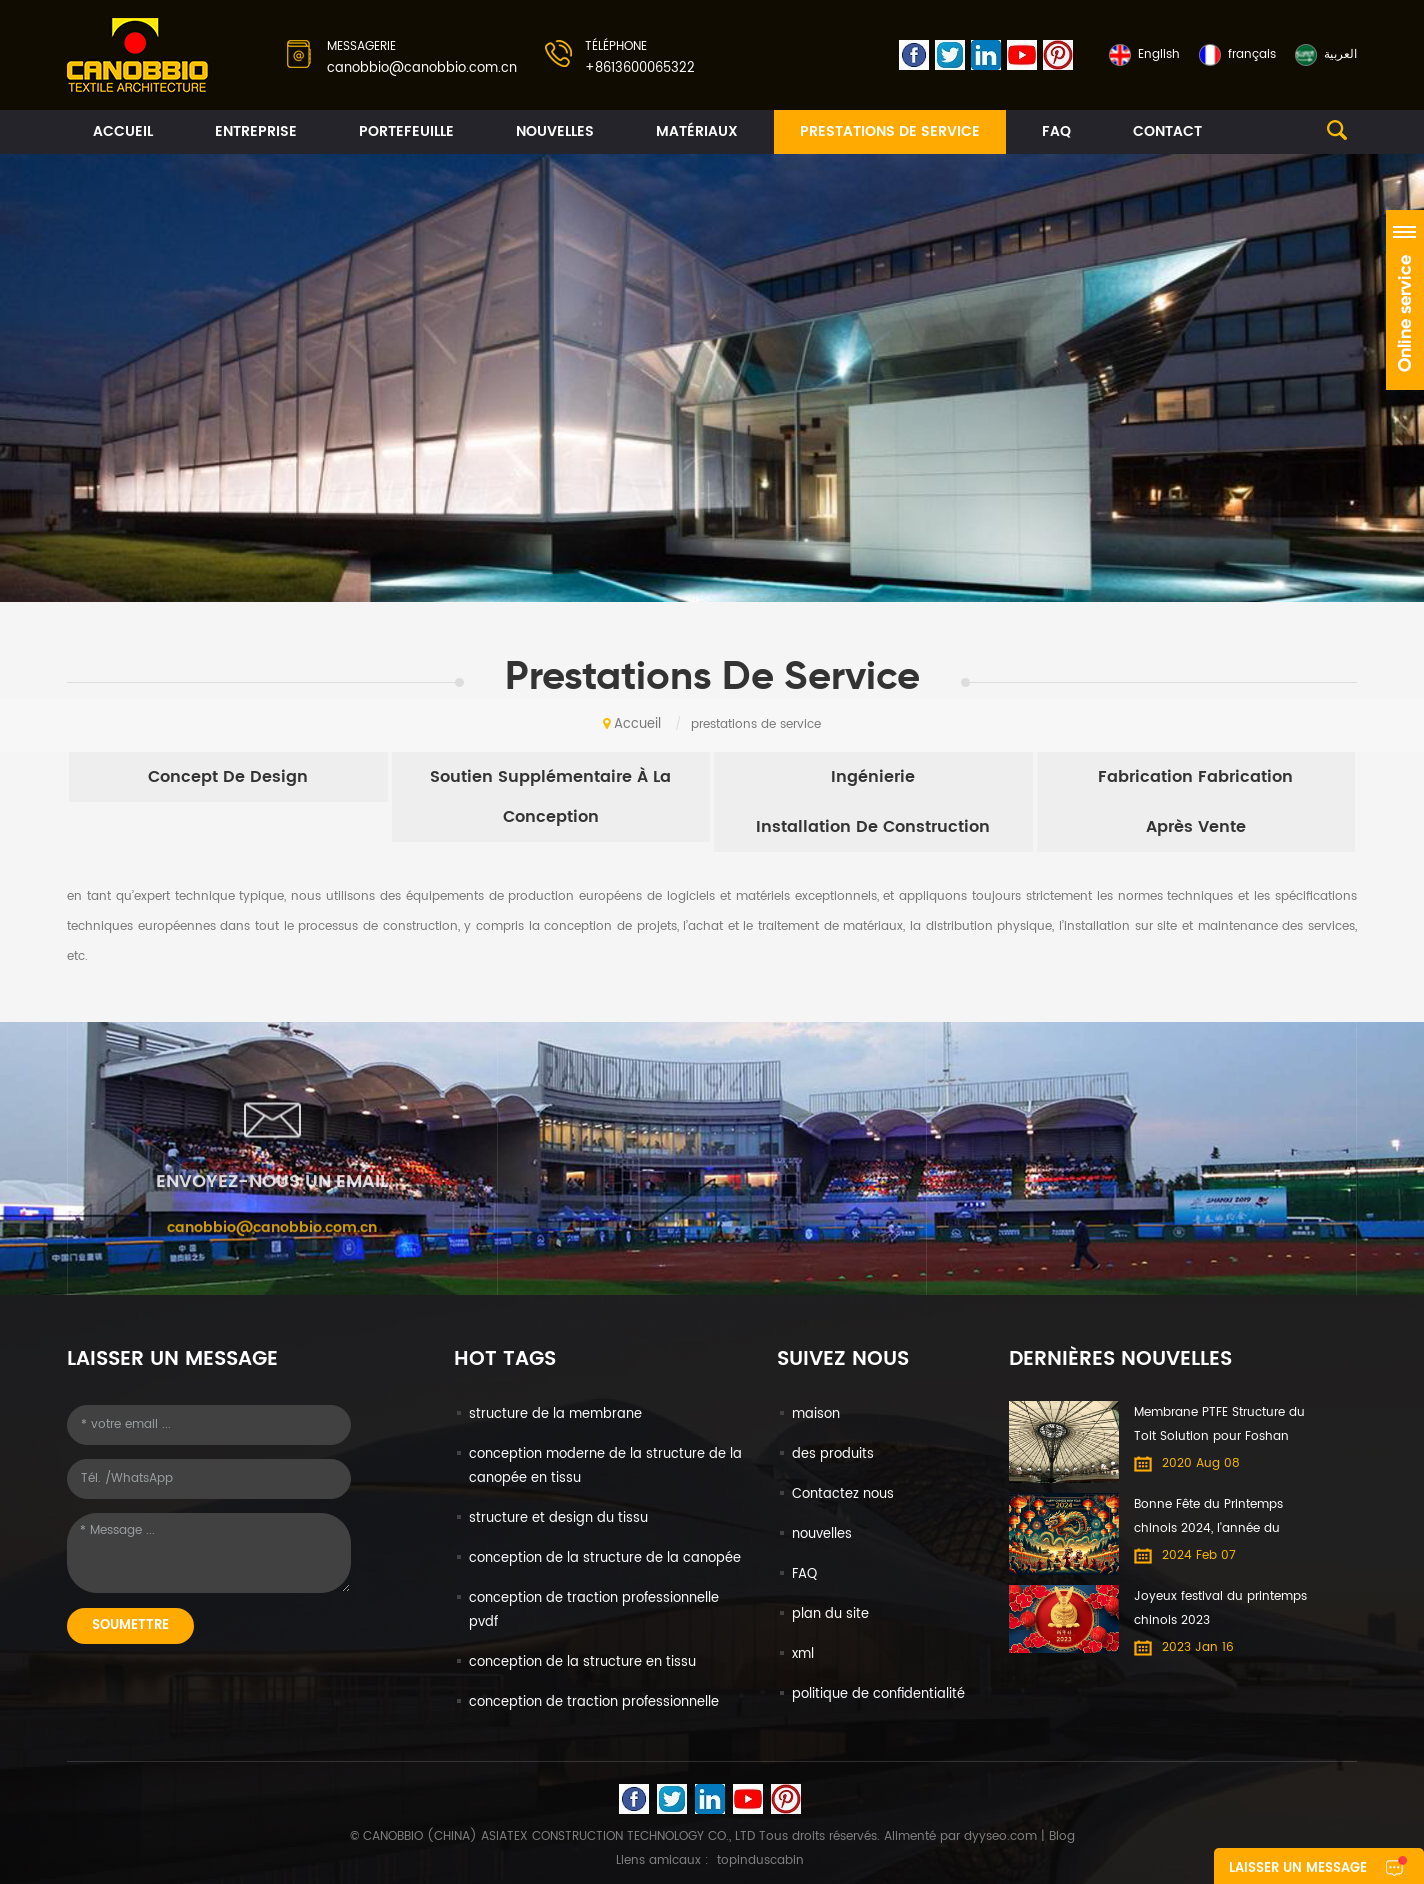 This screenshot has height=1884, width=1424. What do you see at coordinates (558, 1518) in the screenshot?
I see `structure et design du tissu` at bounding box center [558, 1518].